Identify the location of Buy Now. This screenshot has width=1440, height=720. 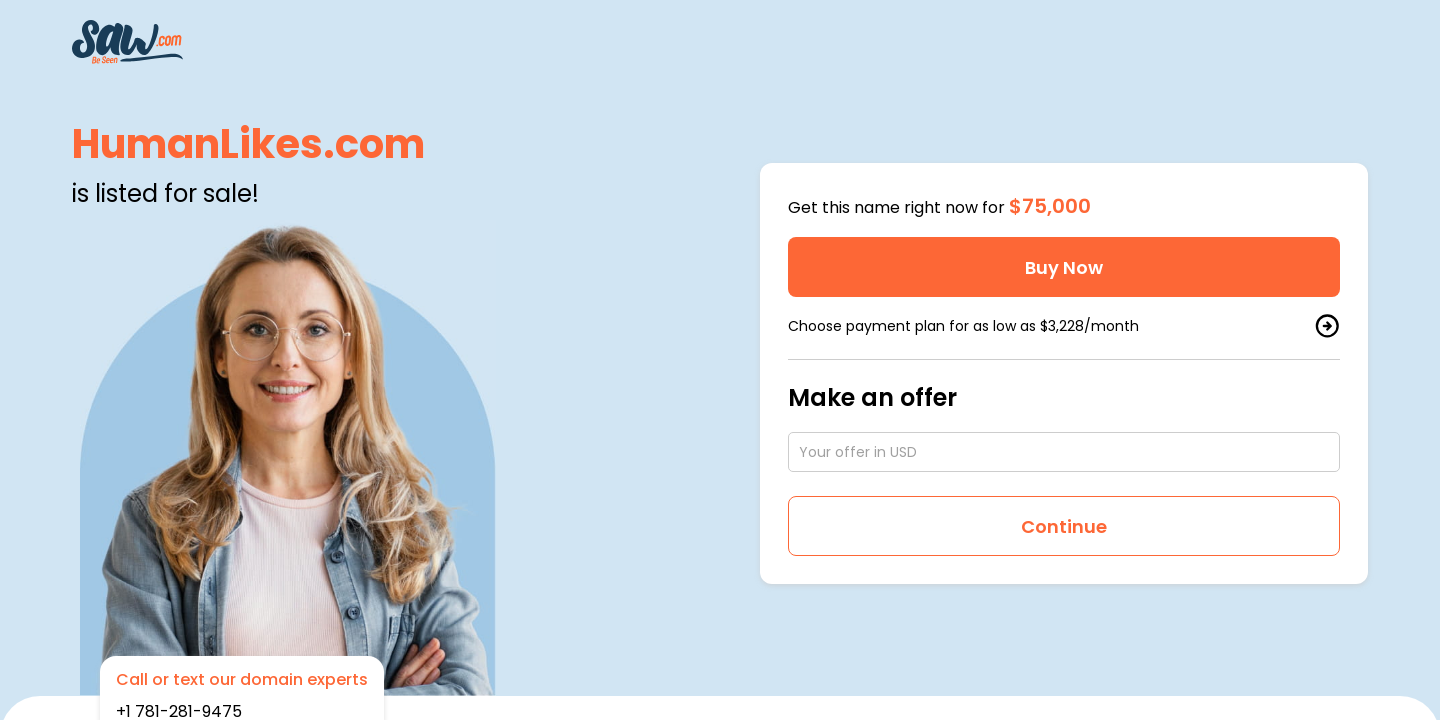
(1064, 267).